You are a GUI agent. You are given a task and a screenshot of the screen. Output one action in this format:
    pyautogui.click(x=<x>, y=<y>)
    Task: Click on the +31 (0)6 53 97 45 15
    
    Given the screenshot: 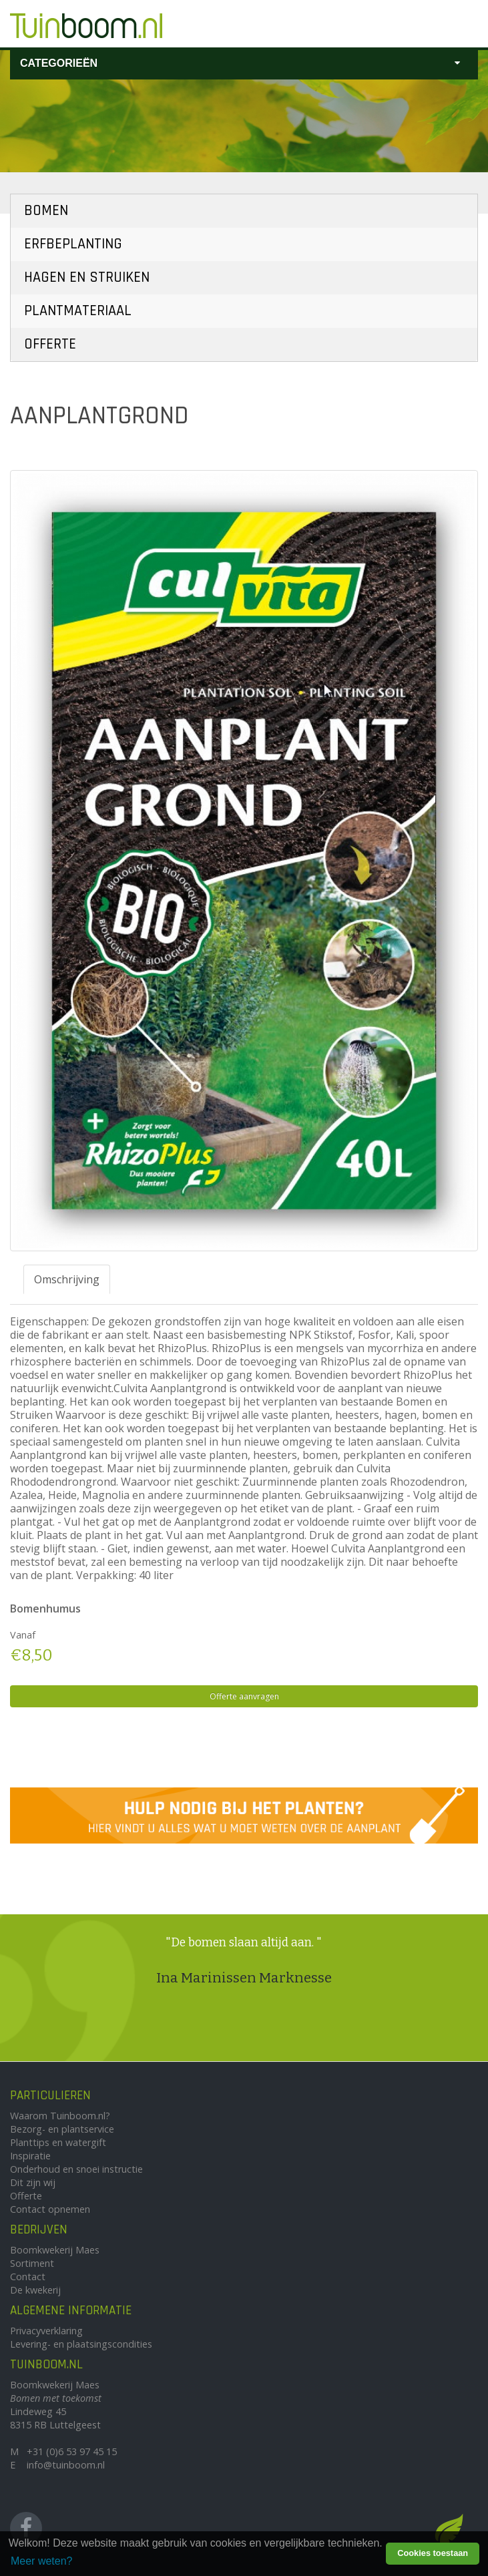 What is the action you would take?
    pyautogui.click(x=72, y=2451)
    